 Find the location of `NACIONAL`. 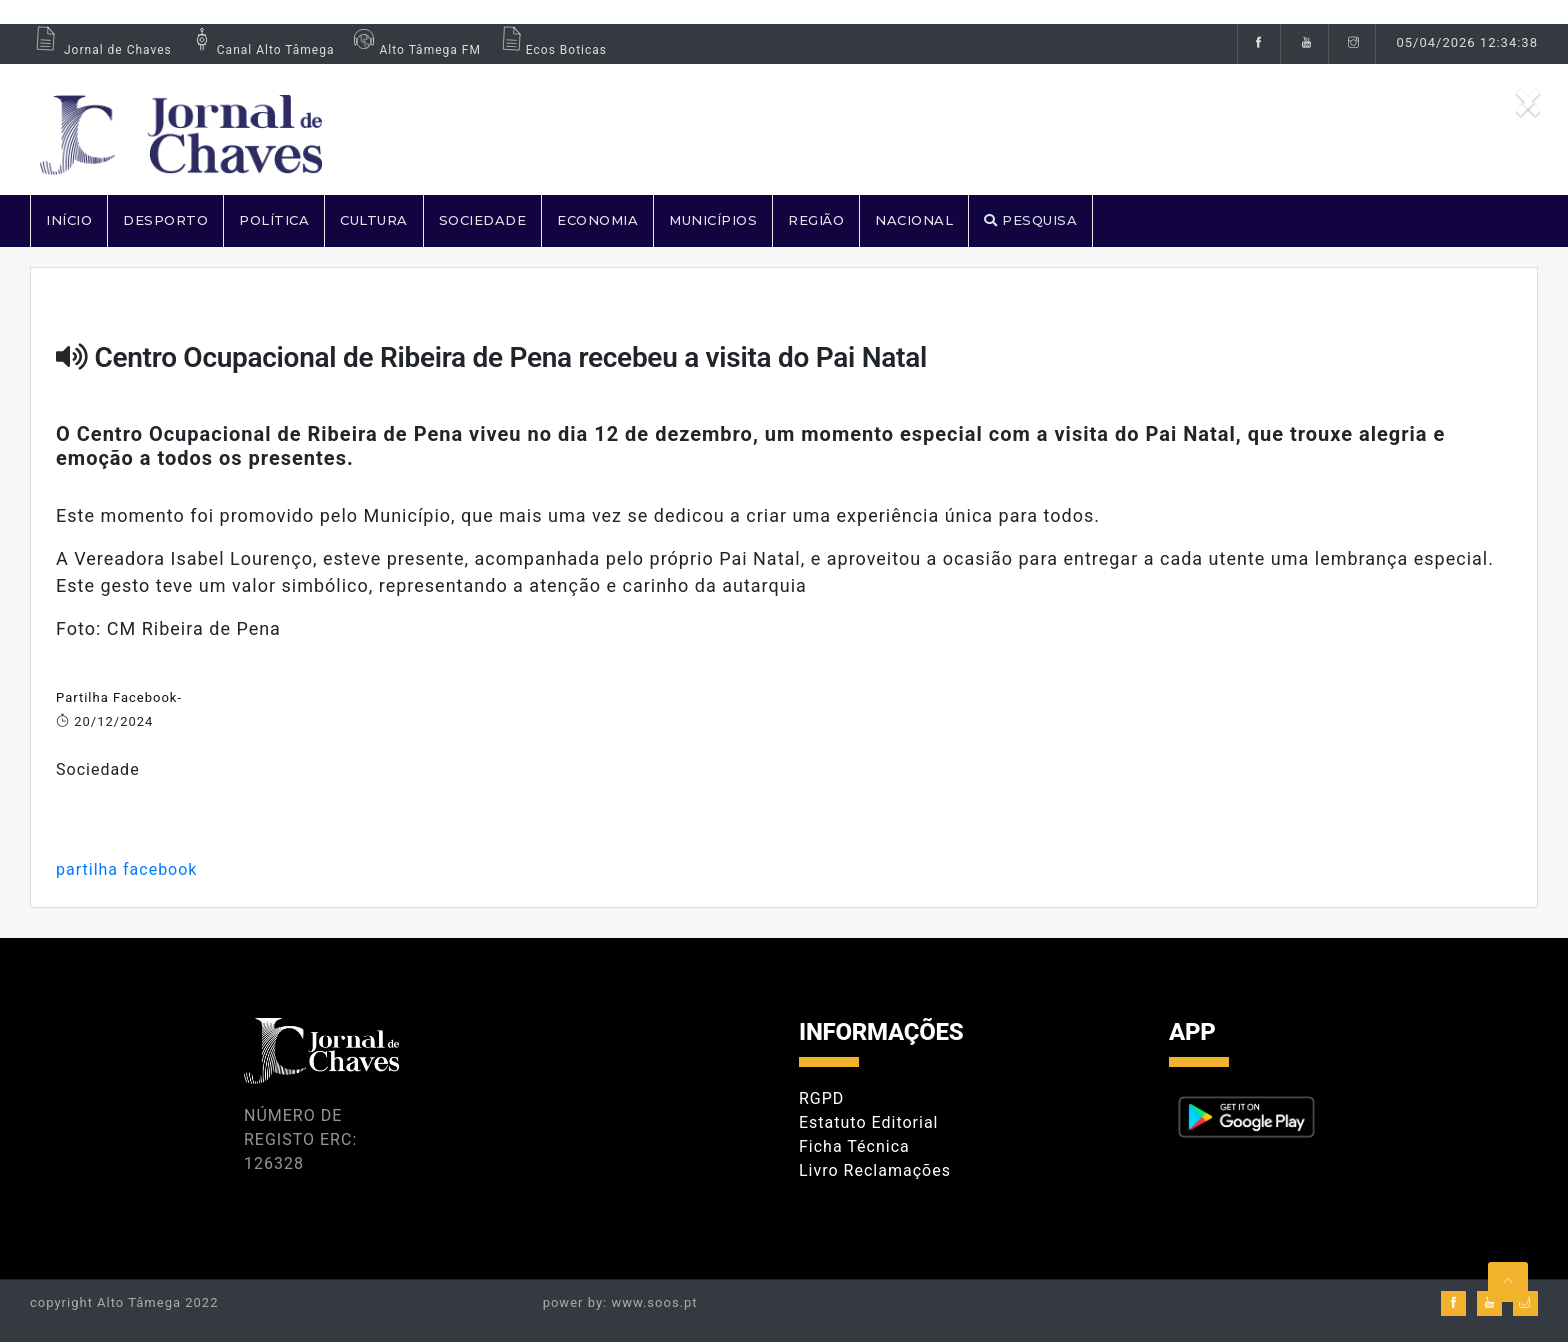

NACIONAL is located at coordinates (914, 220).